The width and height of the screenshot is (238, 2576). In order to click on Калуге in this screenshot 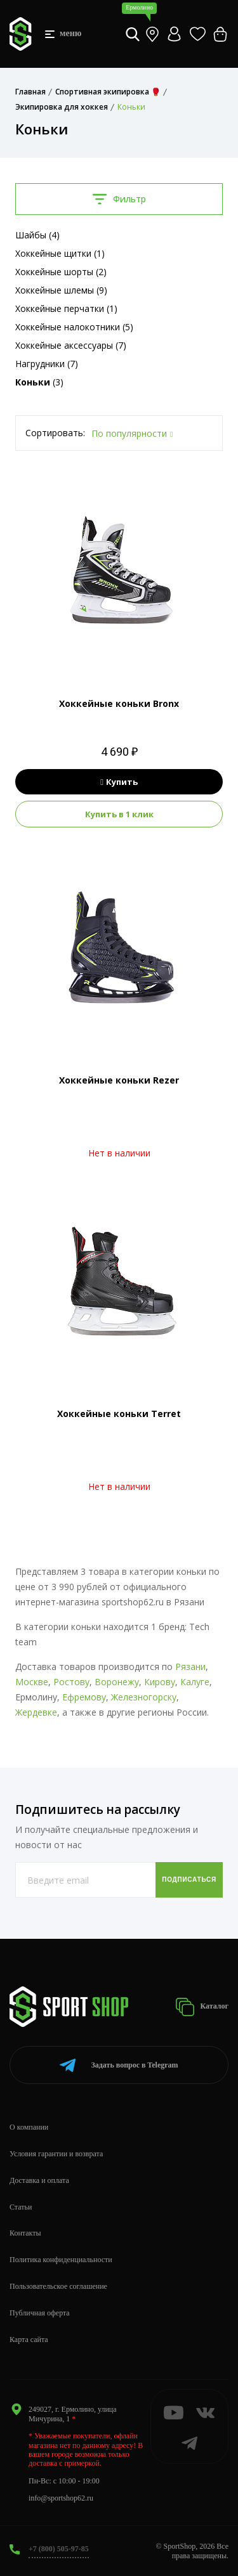, I will do `click(194, 1682)`.